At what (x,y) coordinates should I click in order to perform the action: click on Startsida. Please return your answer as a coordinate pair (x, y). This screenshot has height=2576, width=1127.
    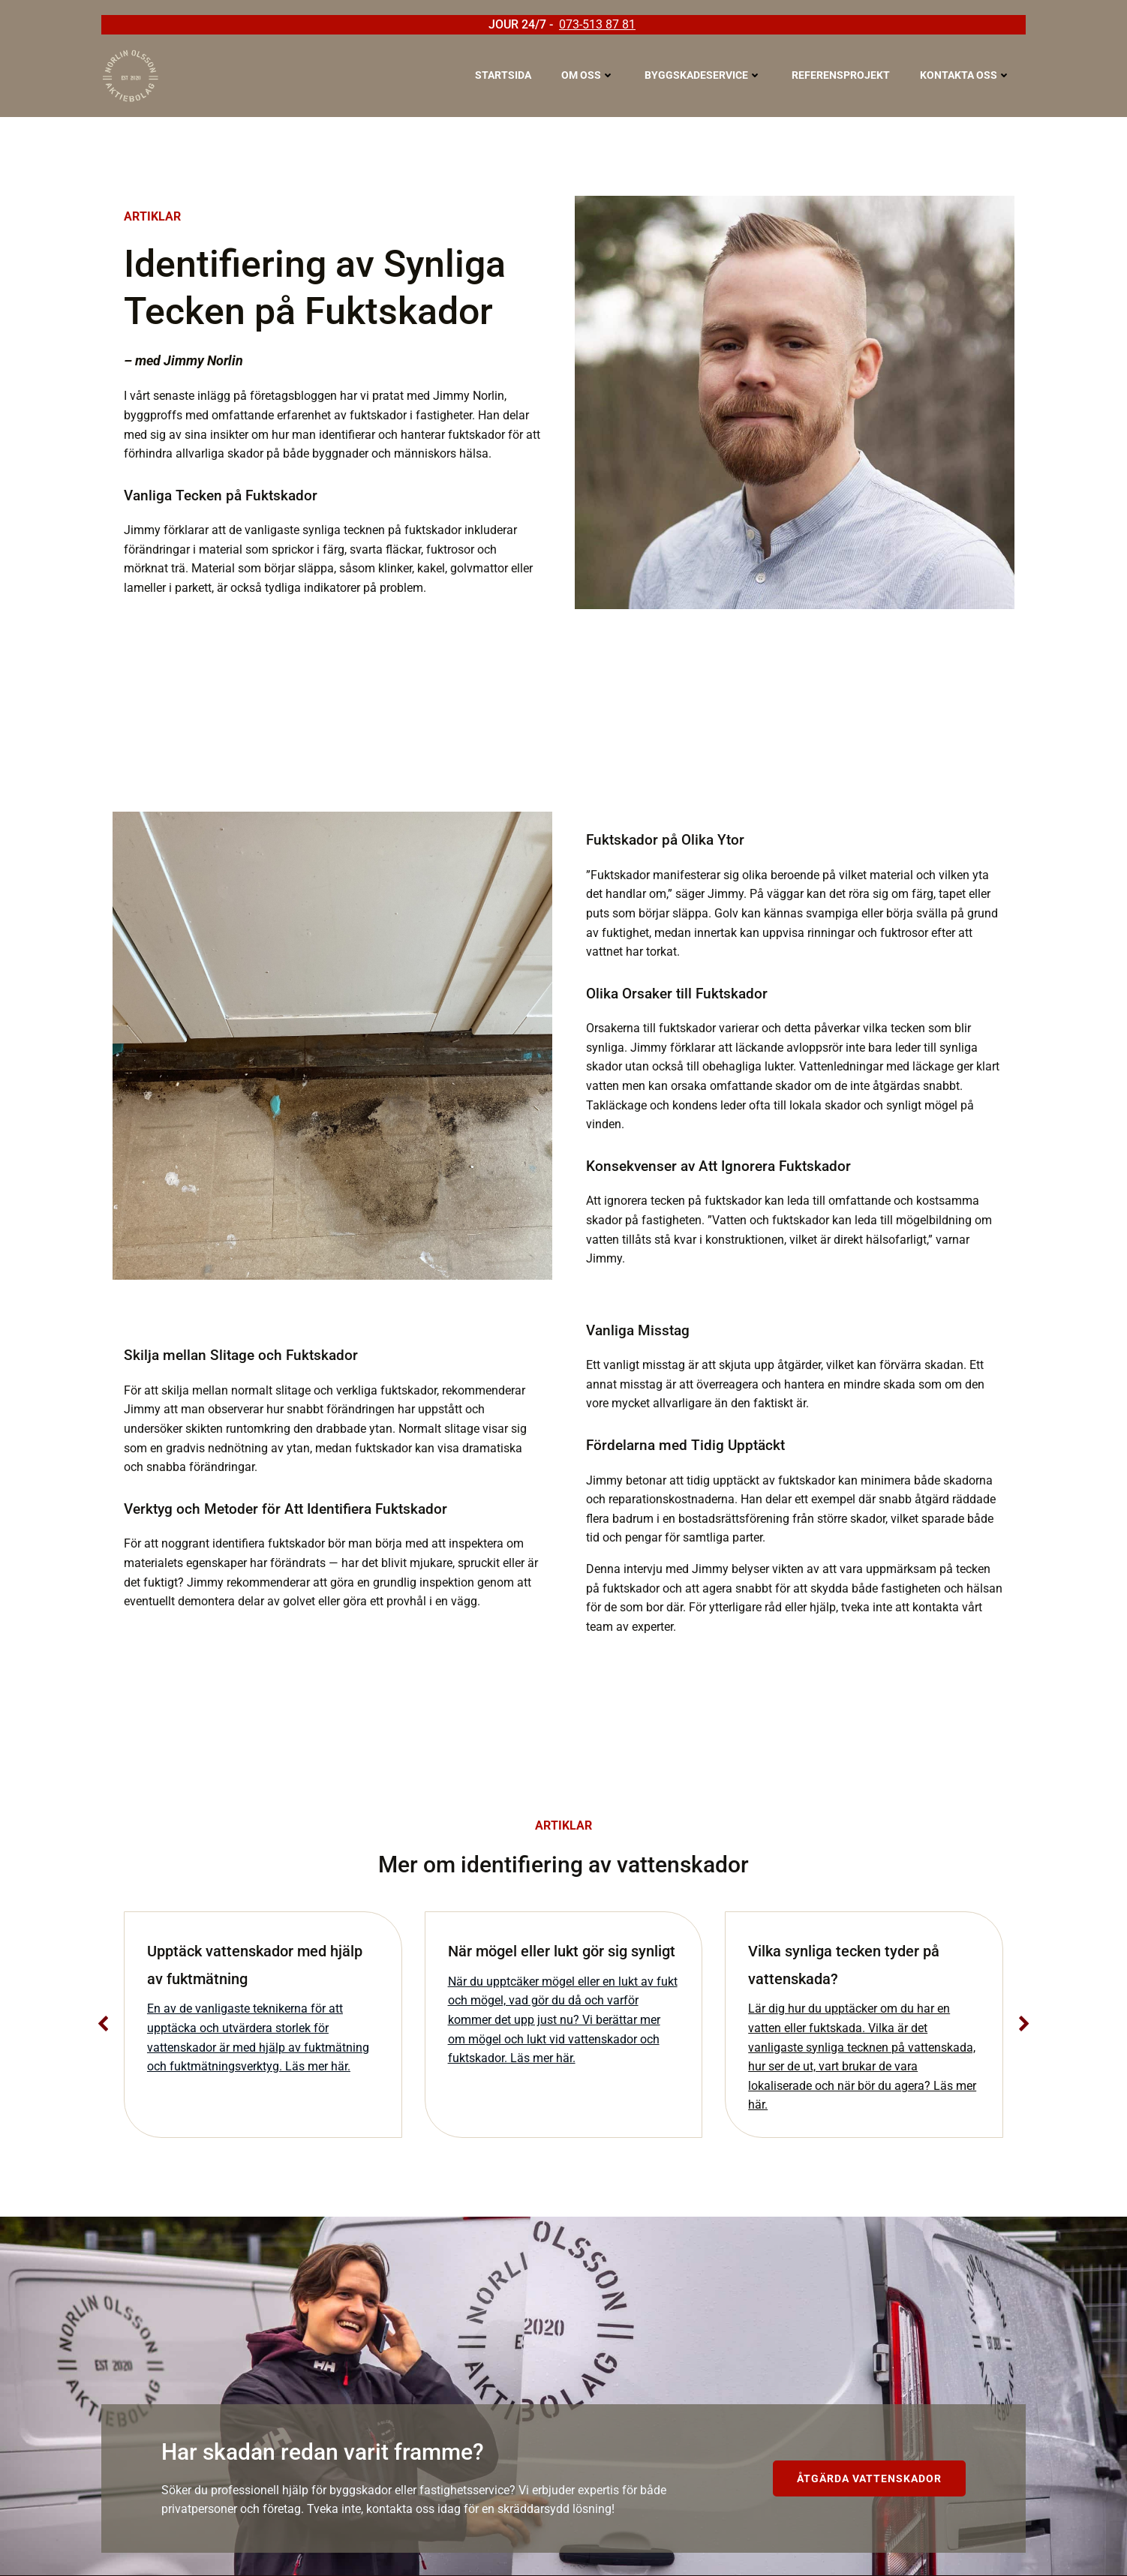
    Looking at the image, I should click on (503, 75).